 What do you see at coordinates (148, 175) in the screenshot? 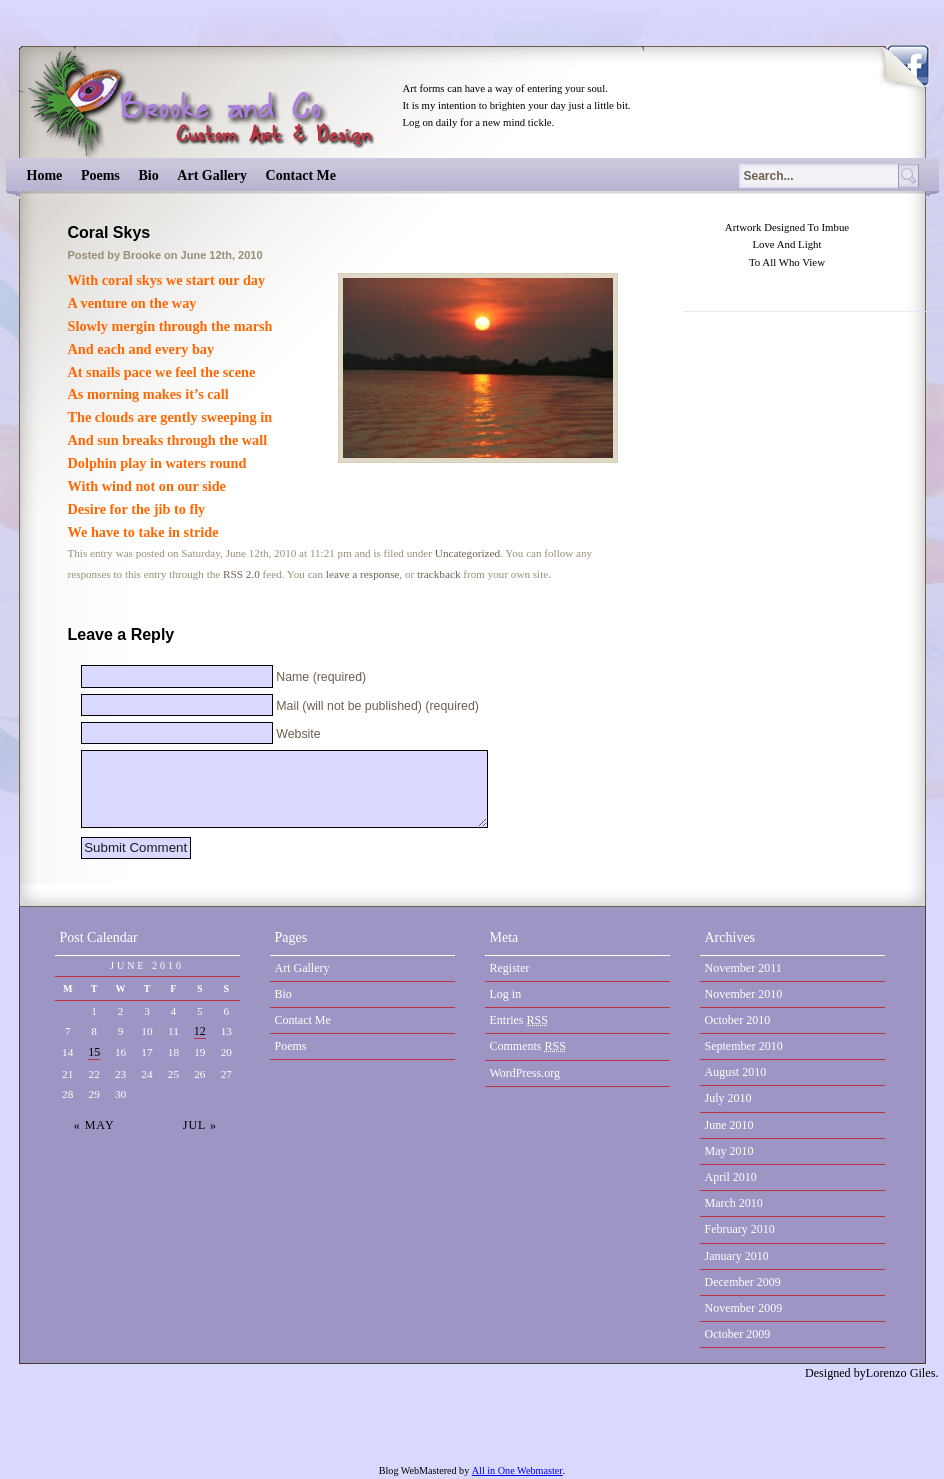
I see `Bio` at bounding box center [148, 175].